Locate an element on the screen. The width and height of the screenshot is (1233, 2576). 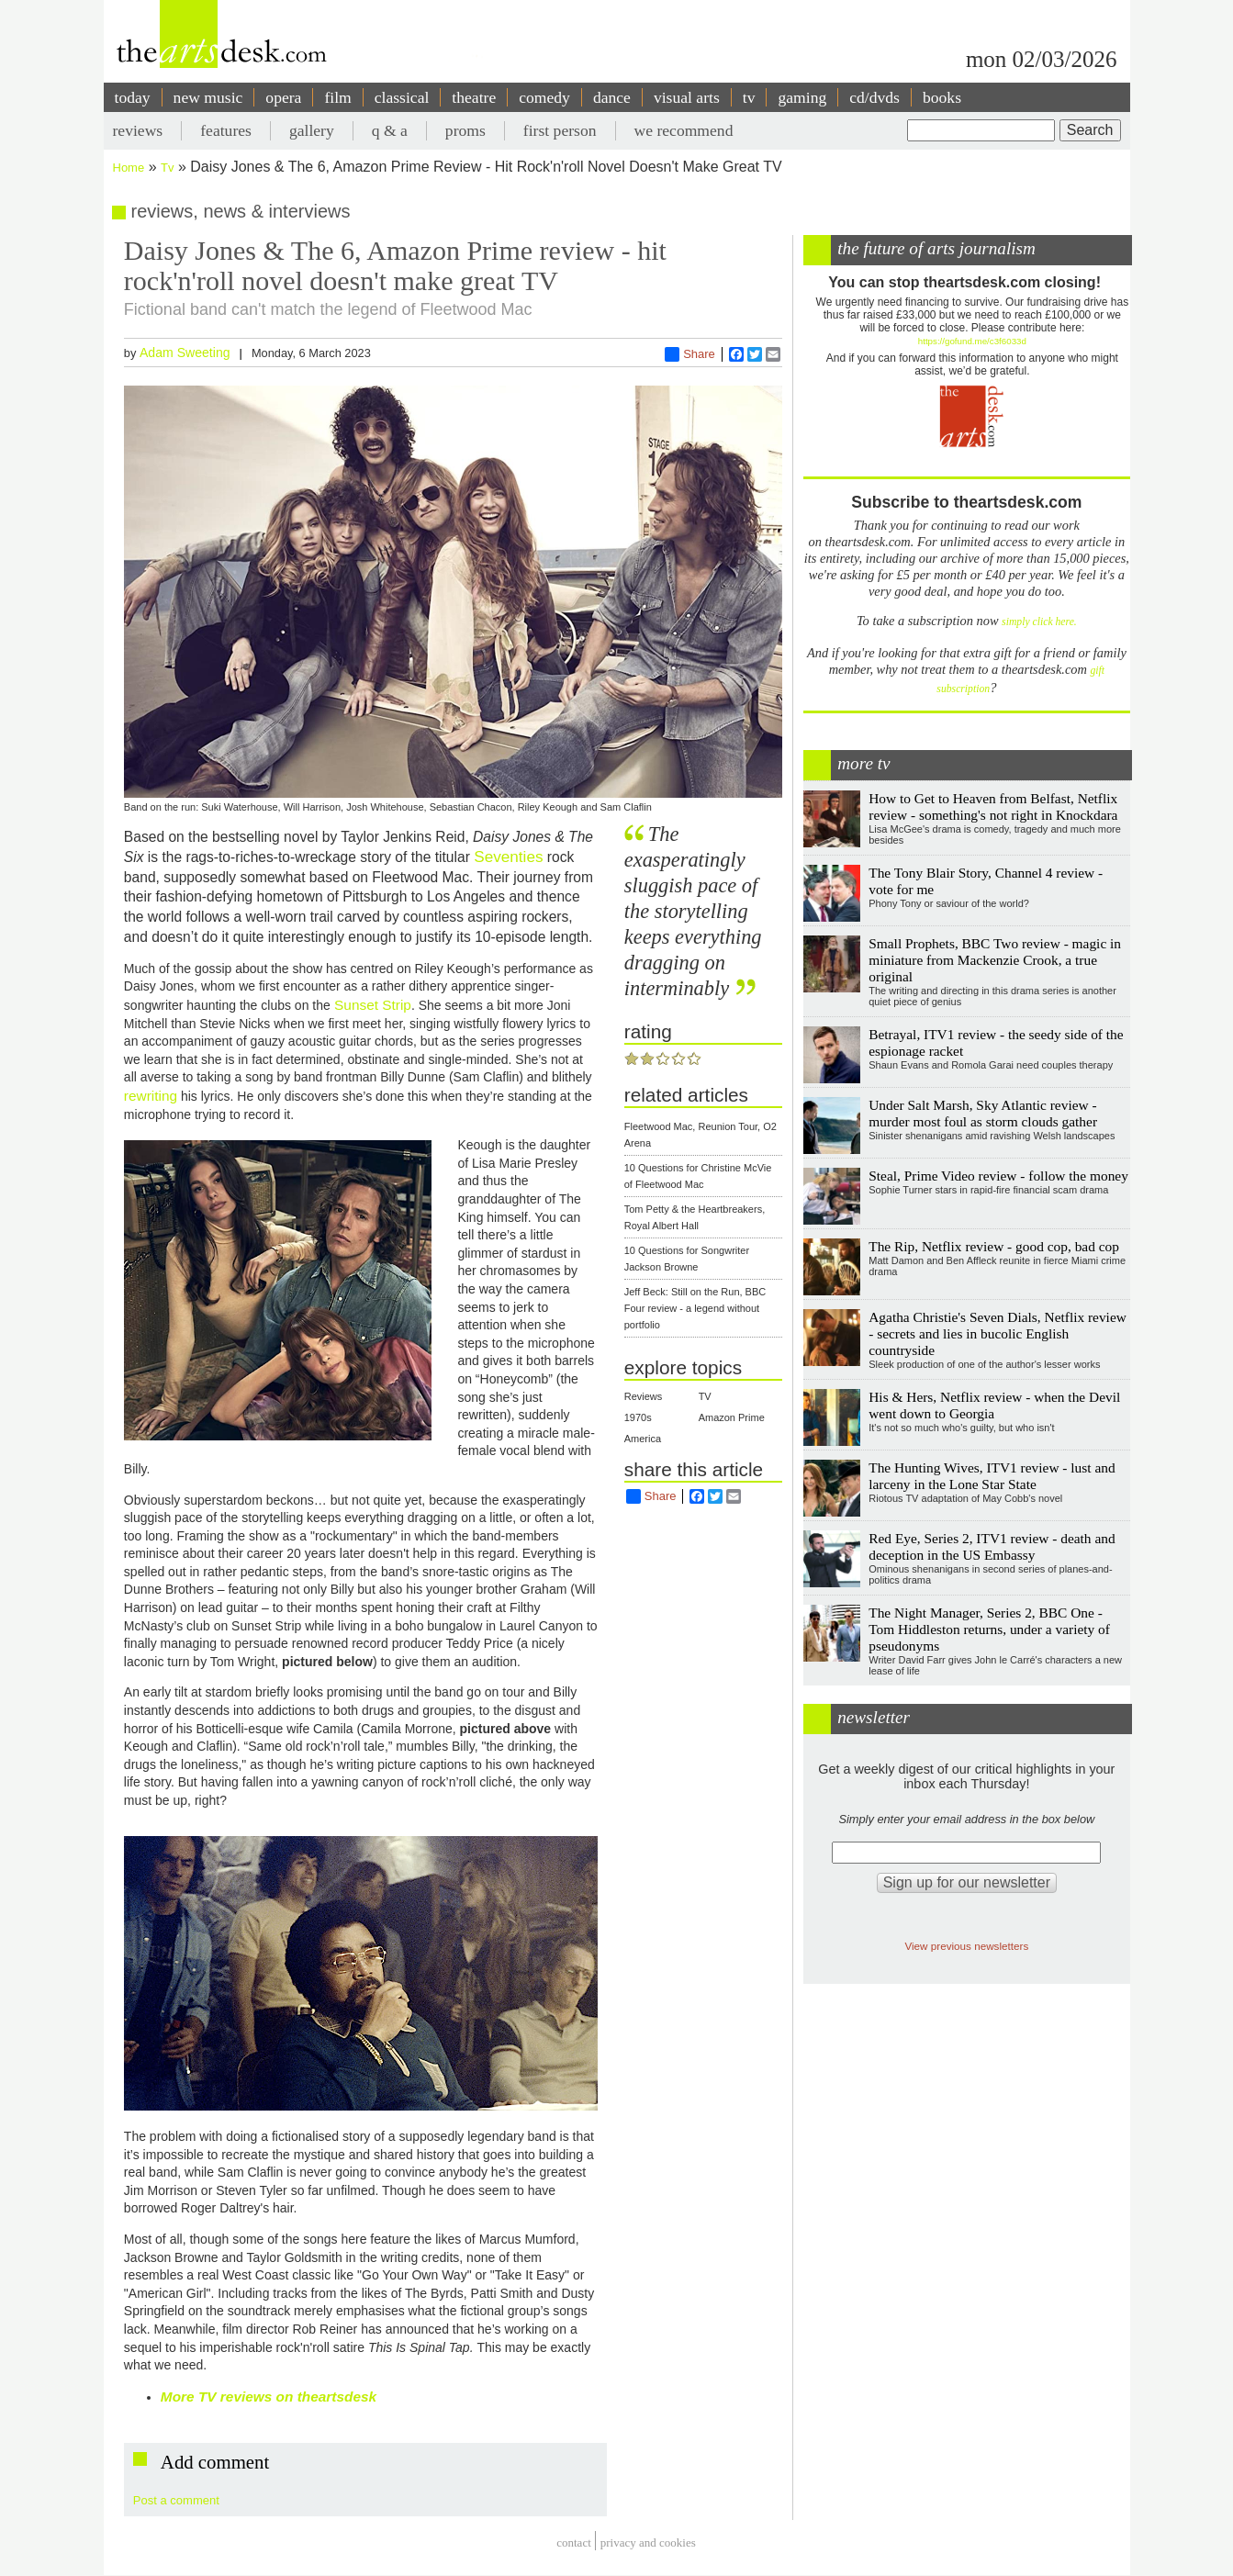
https://gofund.me/c3f6033d is located at coordinates (972, 341).